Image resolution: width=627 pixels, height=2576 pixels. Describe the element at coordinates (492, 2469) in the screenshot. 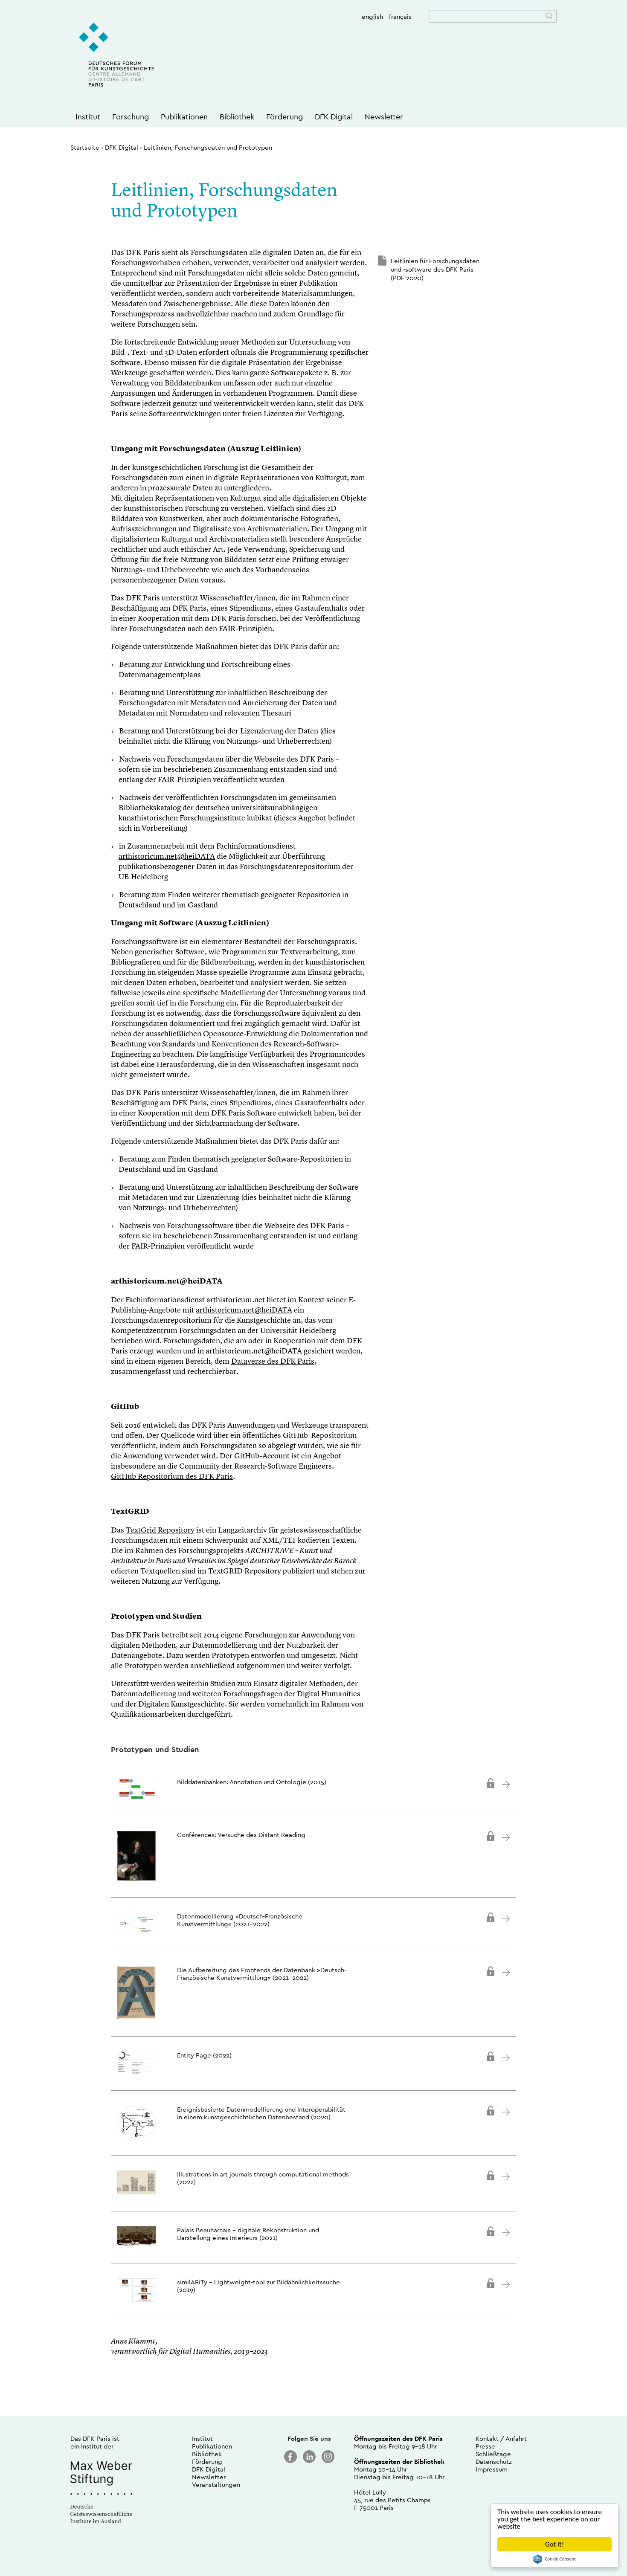

I see `Impressum` at that location.